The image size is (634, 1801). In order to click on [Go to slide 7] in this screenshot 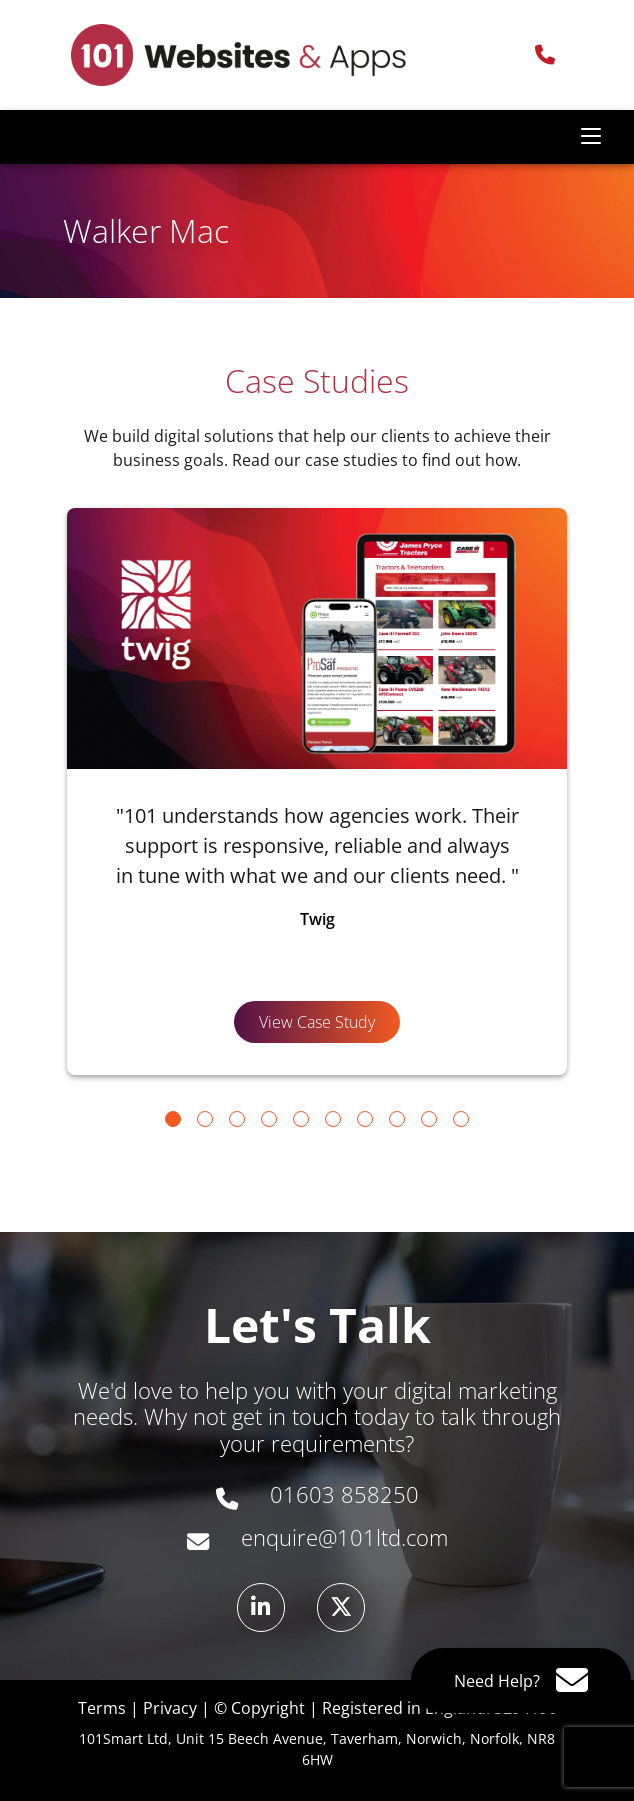, I will do `click(365, 1119)`.